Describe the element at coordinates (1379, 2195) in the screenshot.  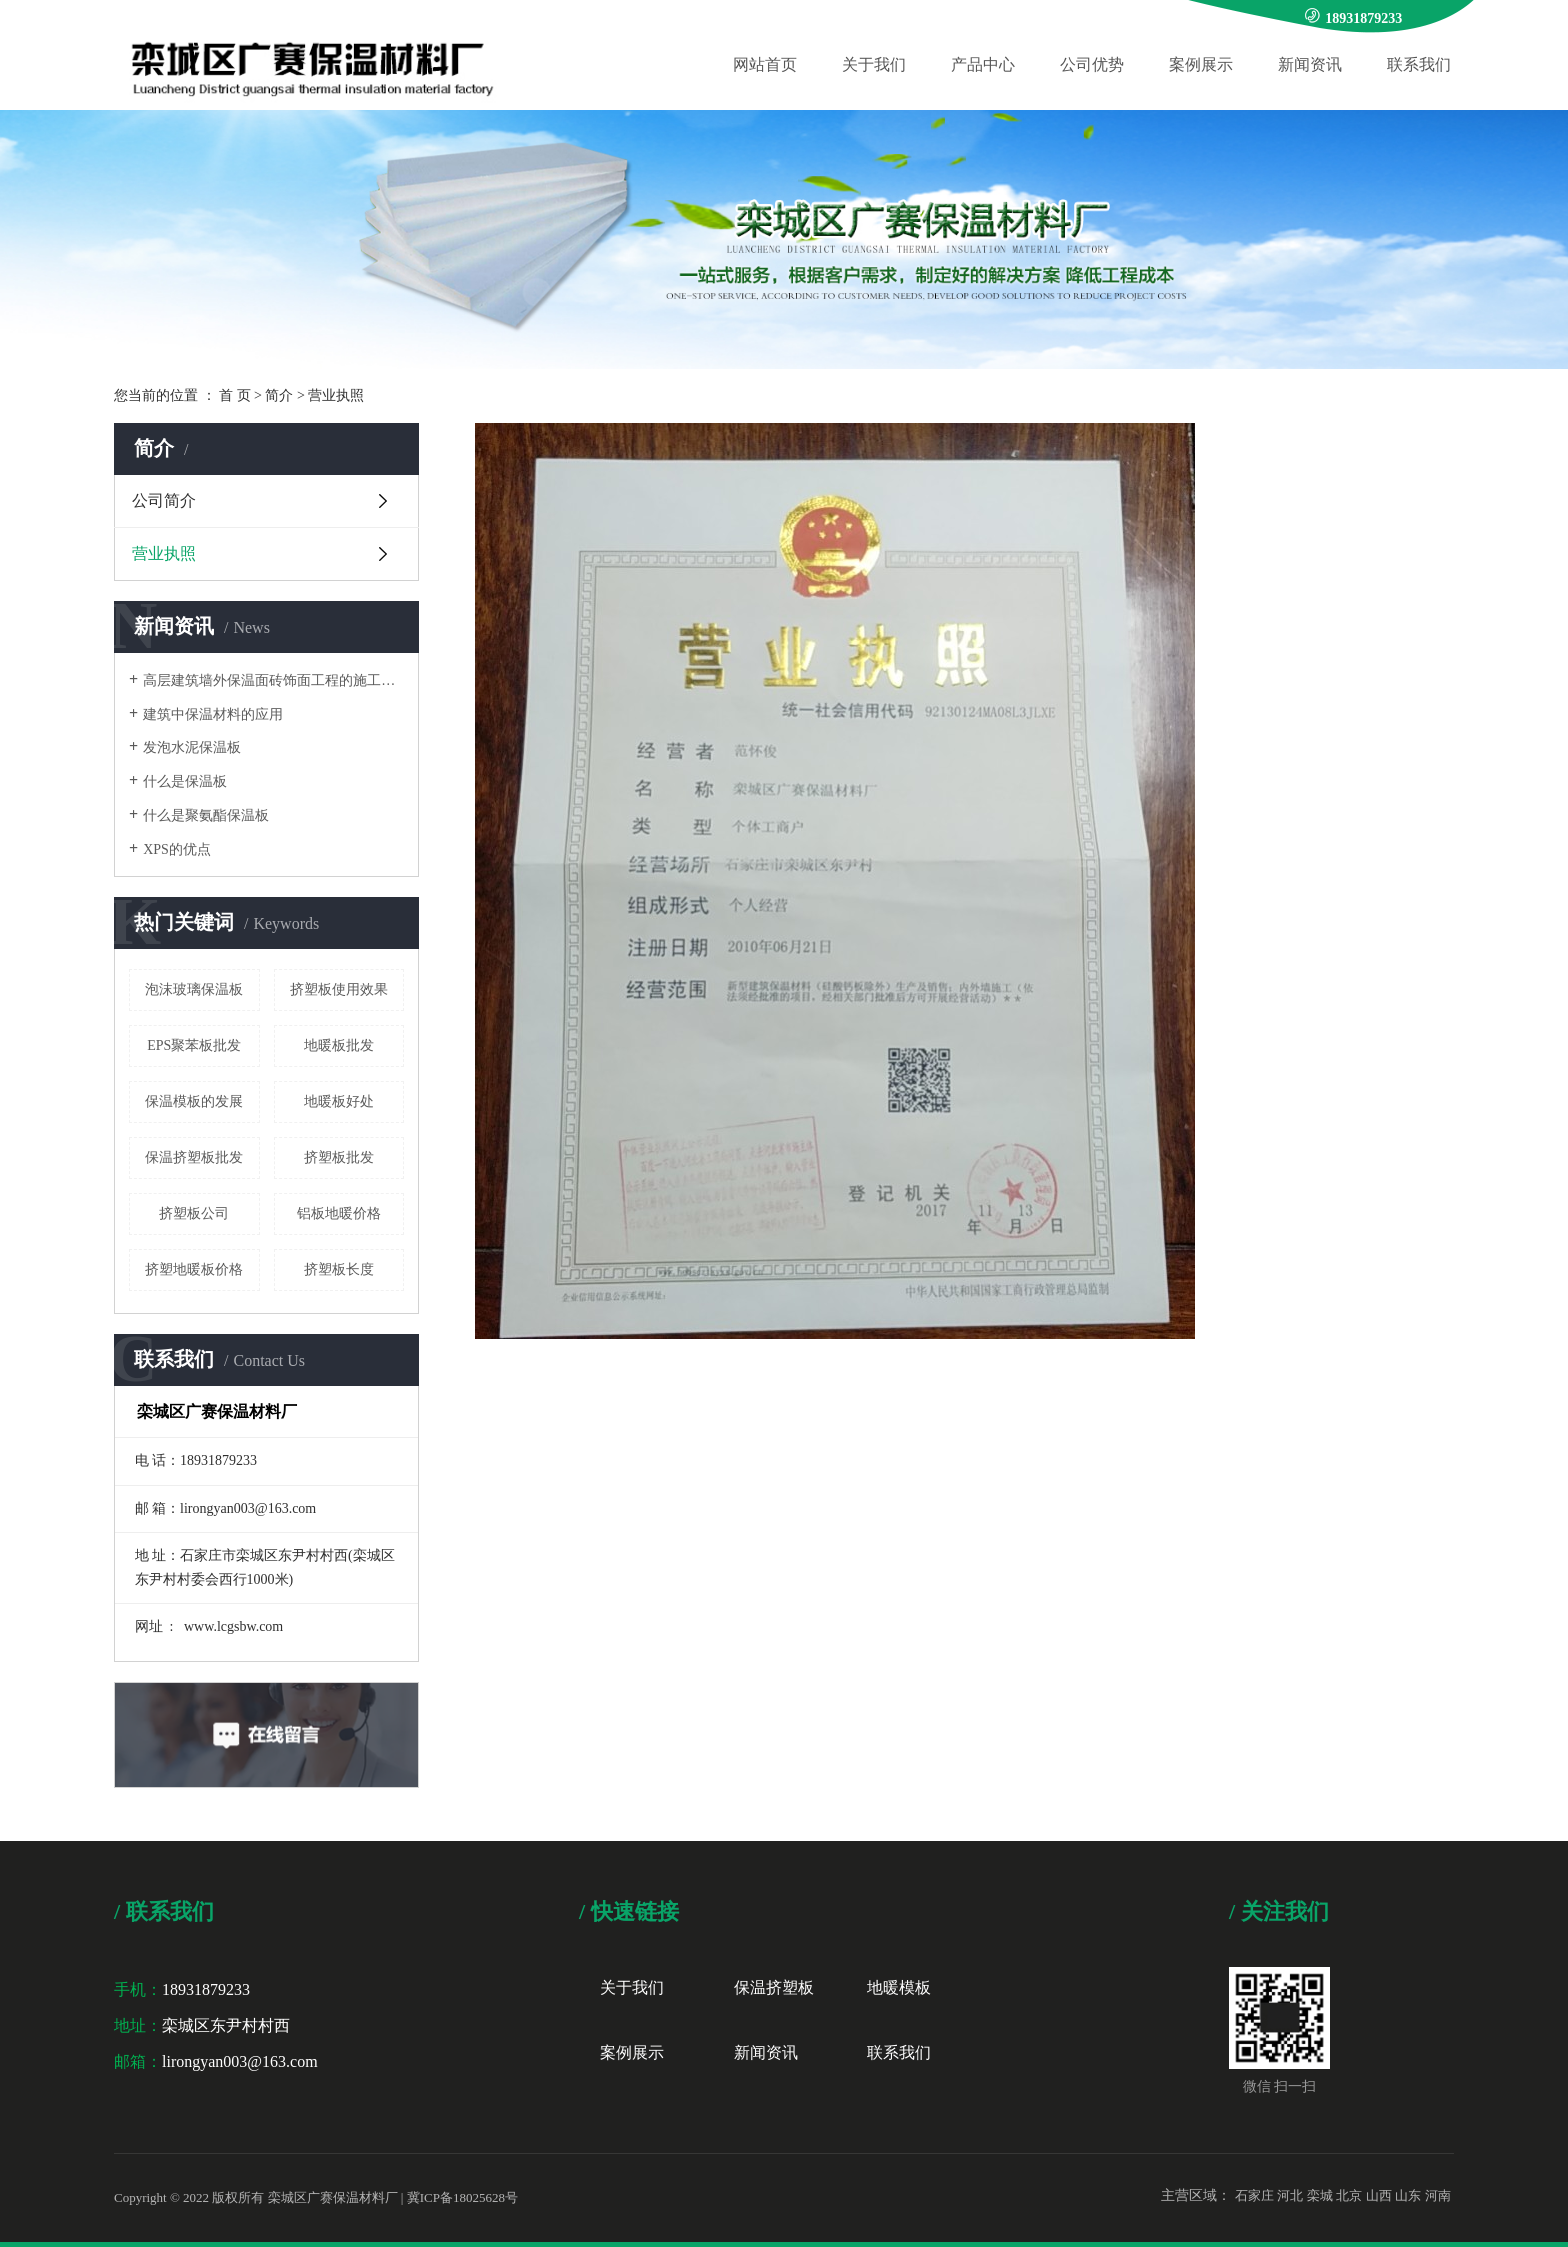
I see `山西` at that location.